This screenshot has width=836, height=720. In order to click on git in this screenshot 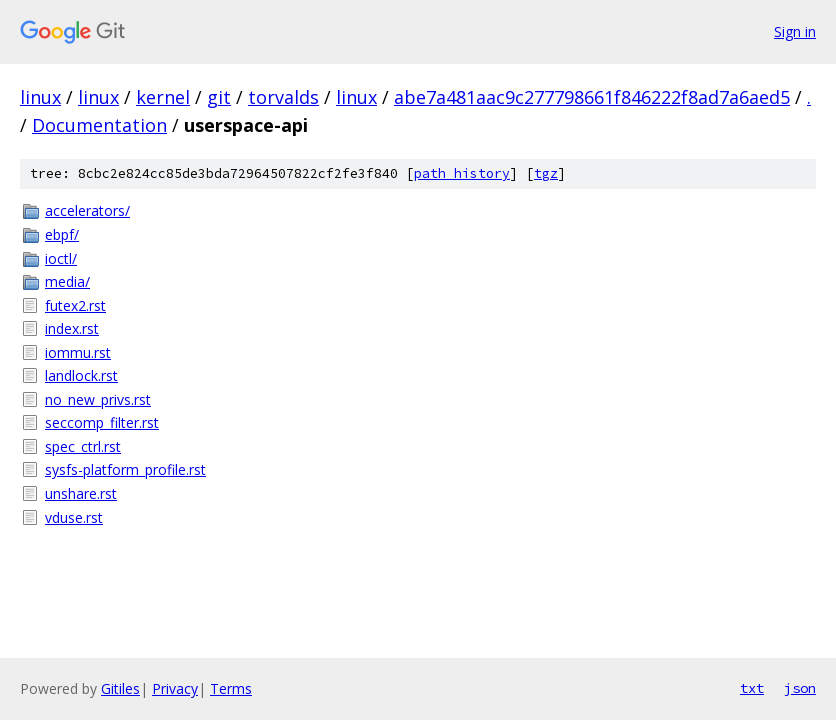, I will do `click(219, 97)`.